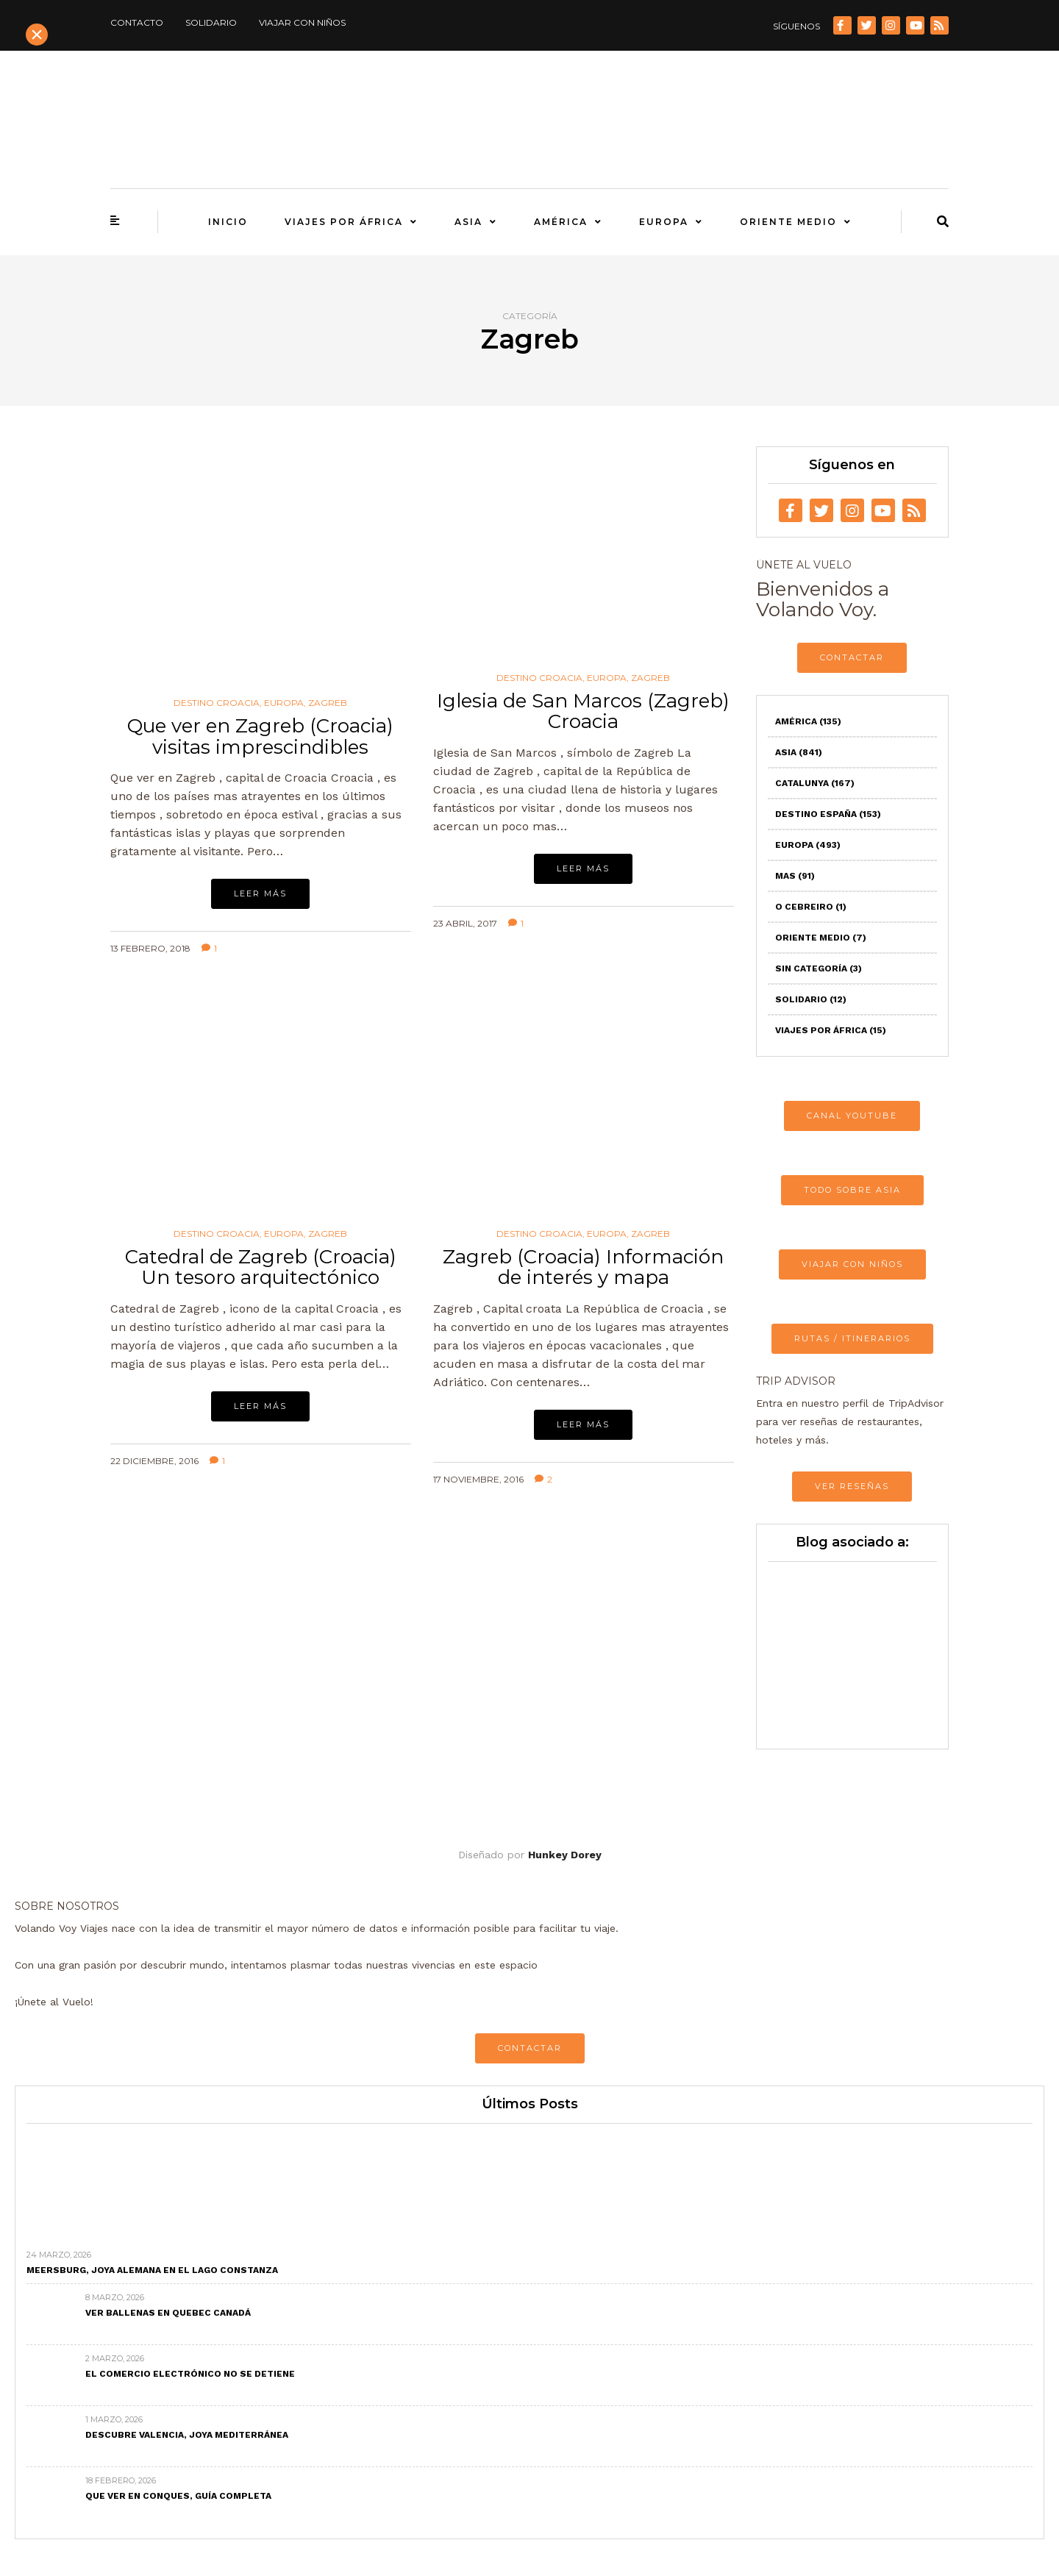 Image resolution: width=1059 pixels, height=2576 pixels. I want to click on Catedral de Zagreb (Croacia) Un tesoro arquitectónico, so click(260, 1267).